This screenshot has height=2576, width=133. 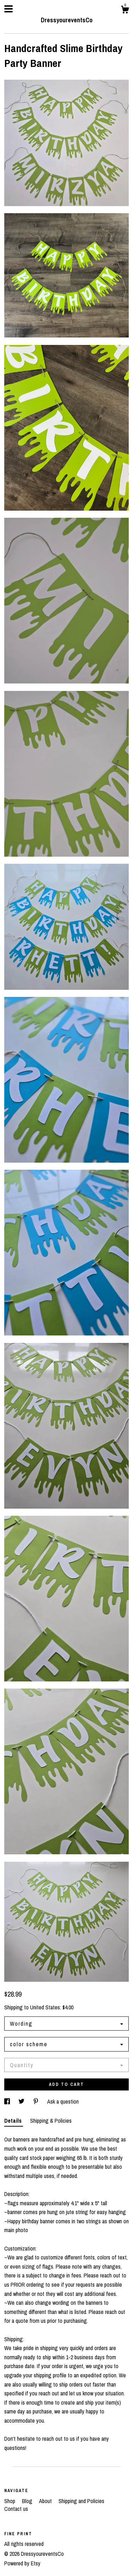 What do you see at coordinates (22, 2101) in the screenshot?
I see `[social media share for twitter]` at bounding box center [22, 2101].